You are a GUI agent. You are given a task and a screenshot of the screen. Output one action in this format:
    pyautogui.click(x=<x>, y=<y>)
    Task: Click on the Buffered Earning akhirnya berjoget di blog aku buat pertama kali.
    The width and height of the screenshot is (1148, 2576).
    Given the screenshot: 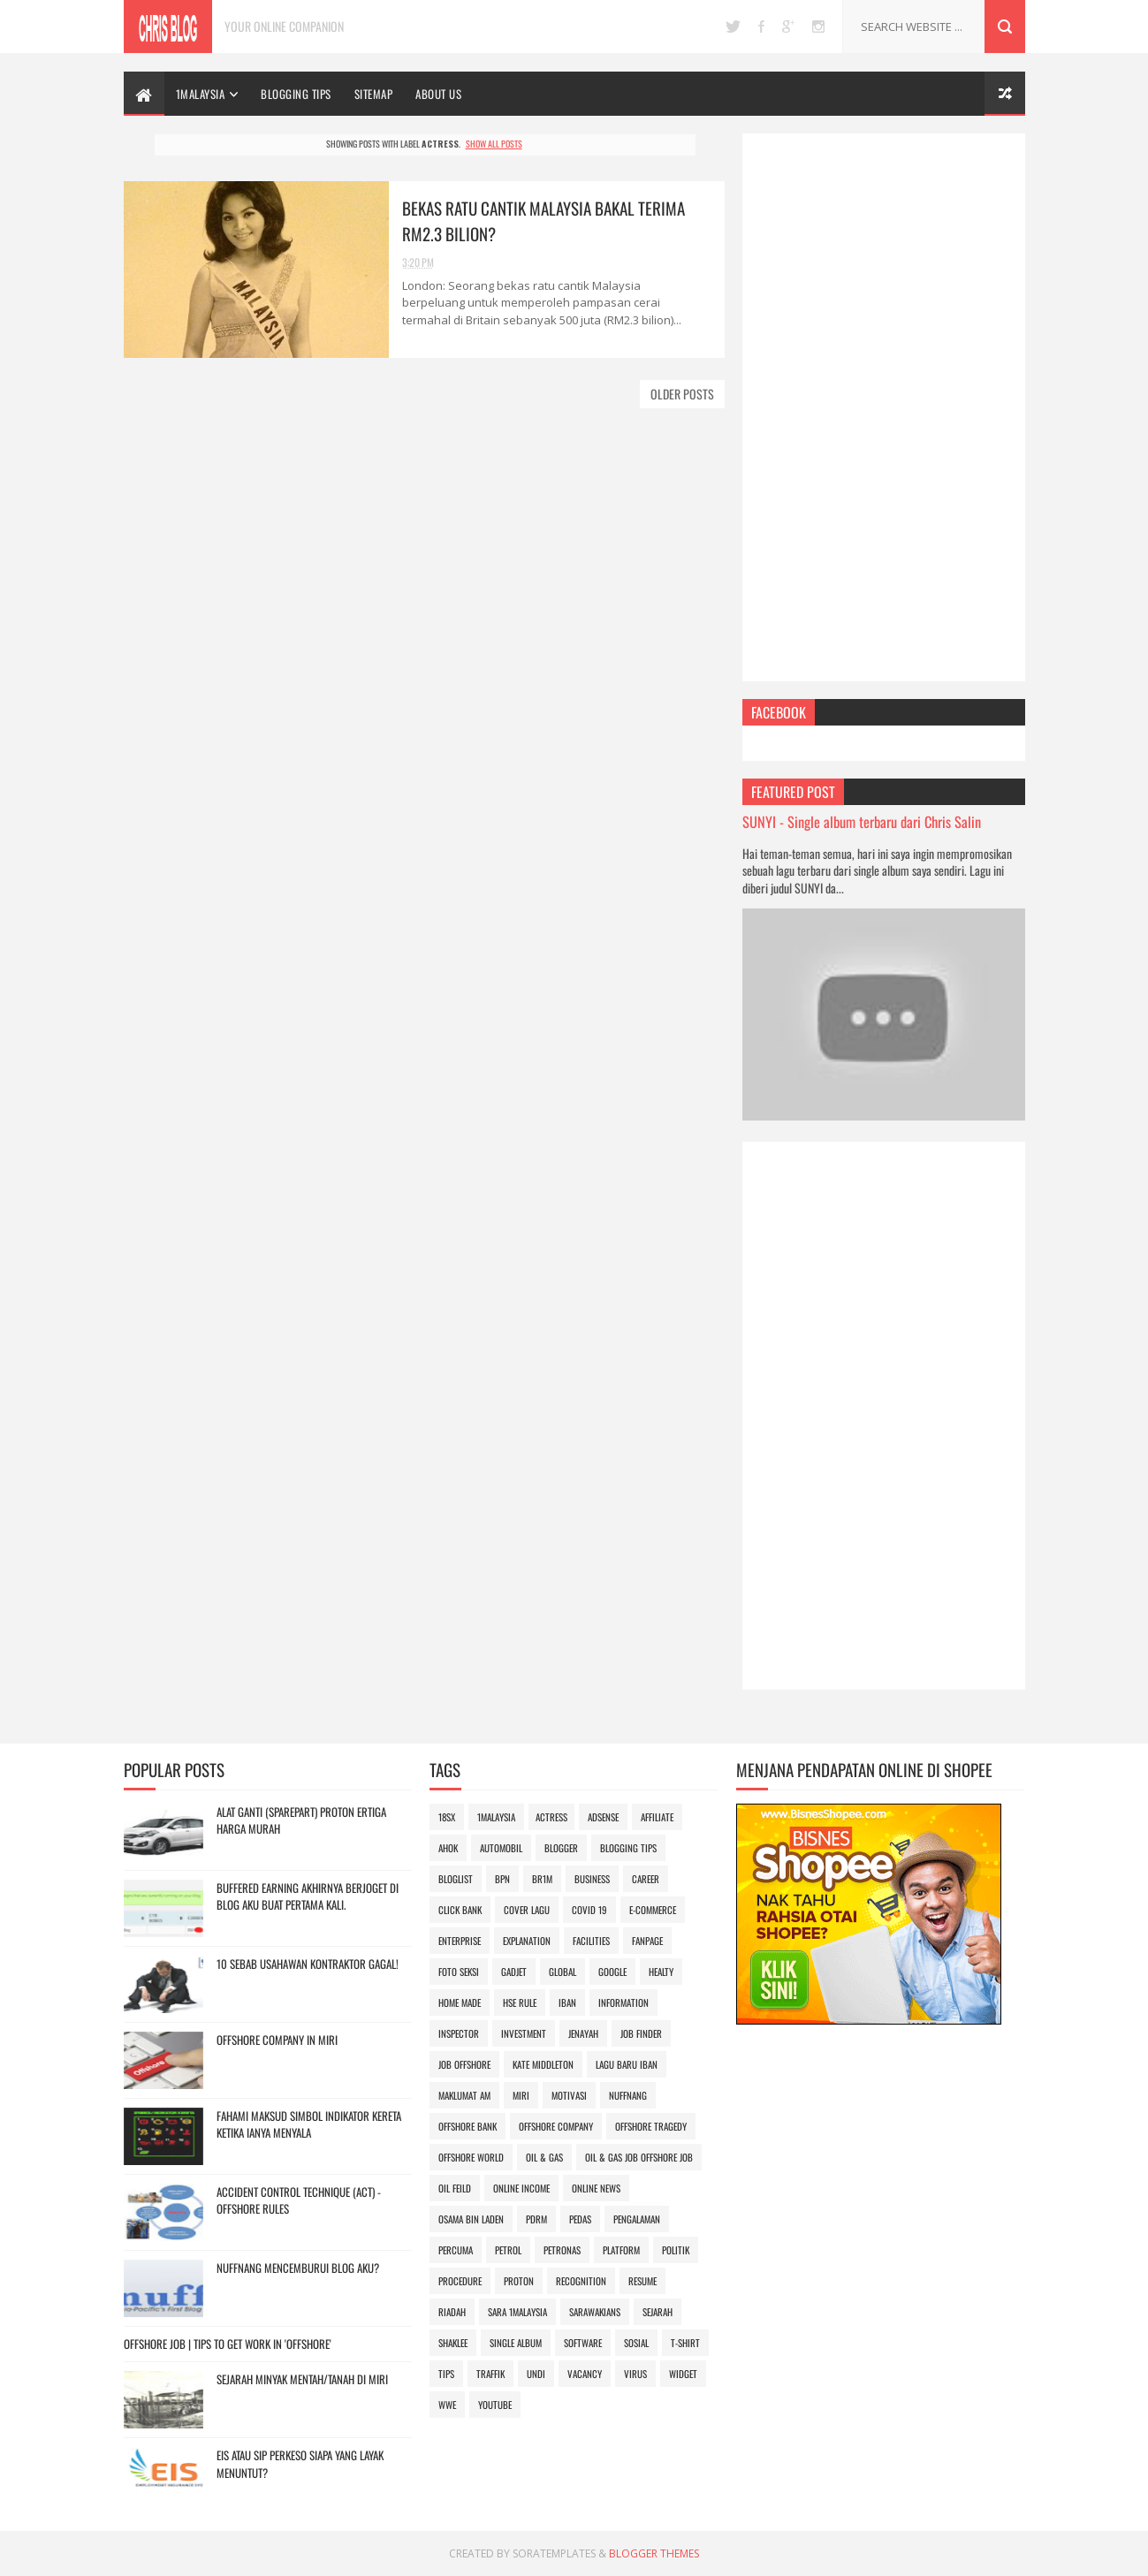 What is the action you would take?
    pyautogui.click(x=308, y=1896)
    